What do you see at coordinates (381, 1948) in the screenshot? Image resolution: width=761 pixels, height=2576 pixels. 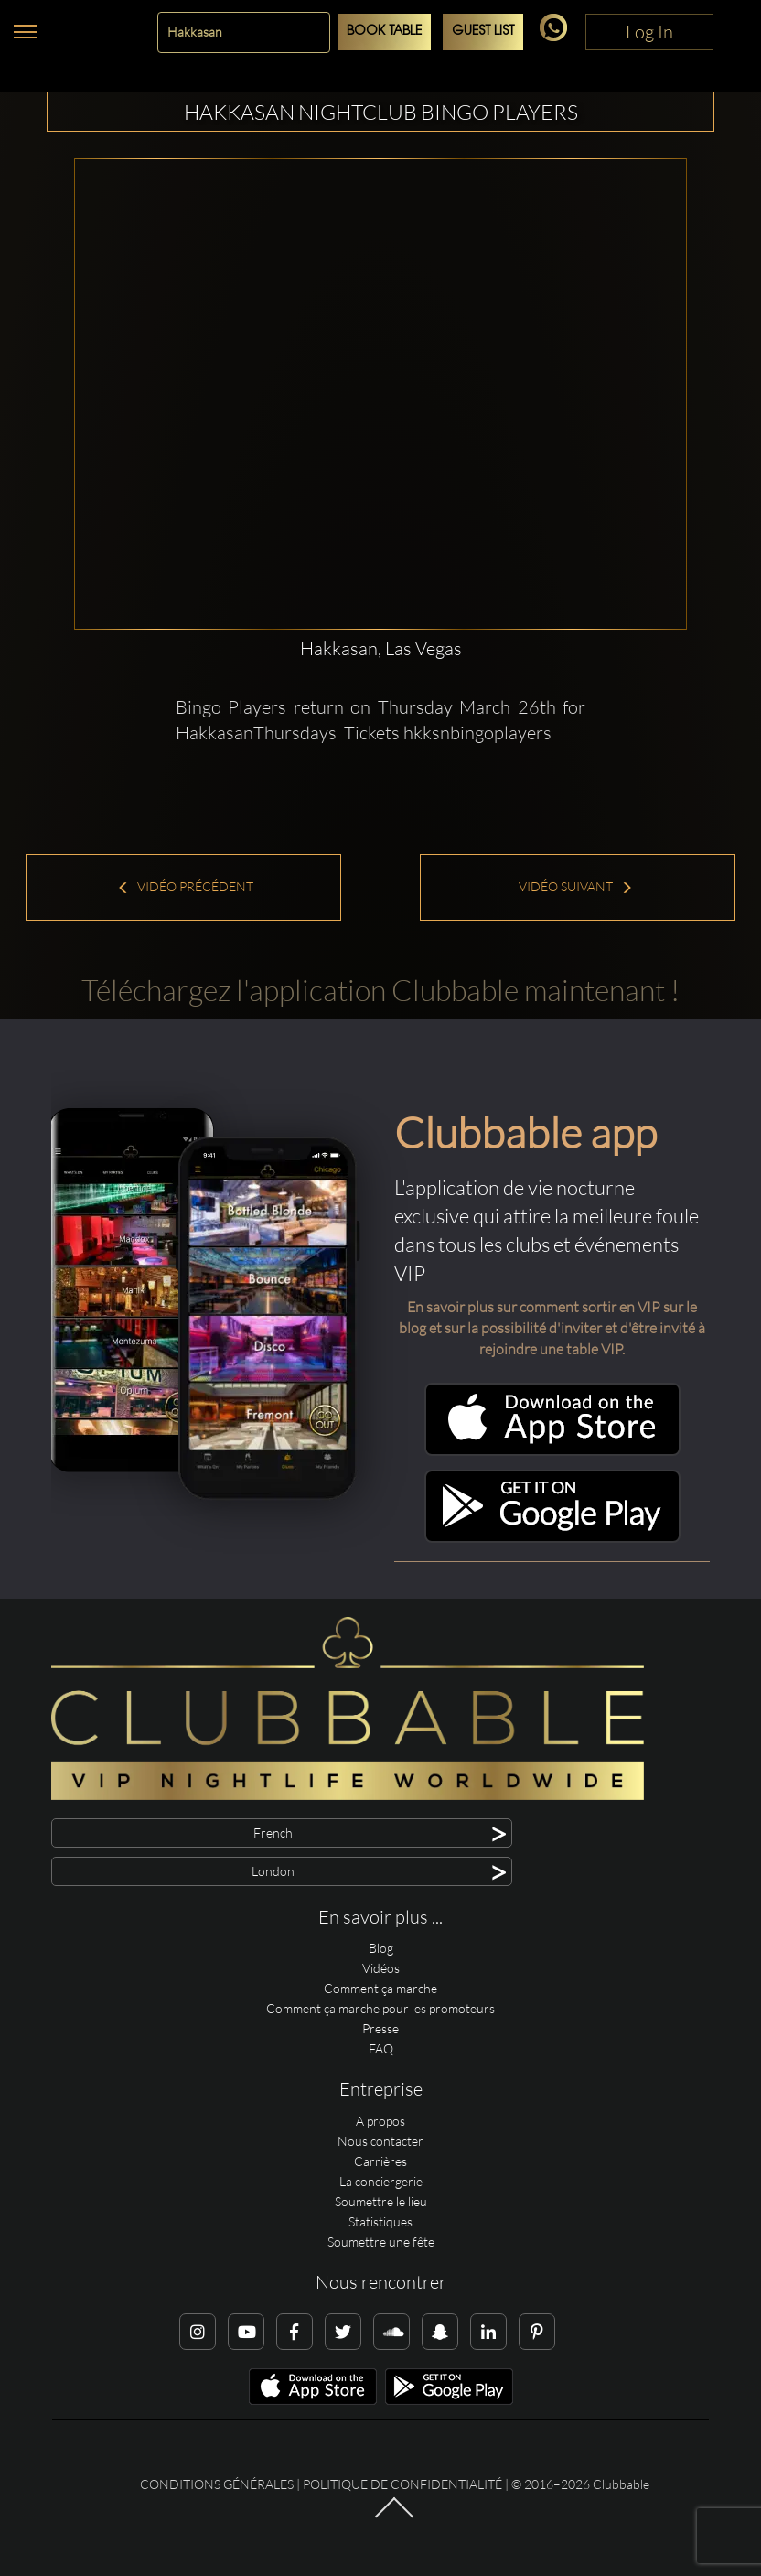 I see `Blog` at bounding box center [381, 1948].